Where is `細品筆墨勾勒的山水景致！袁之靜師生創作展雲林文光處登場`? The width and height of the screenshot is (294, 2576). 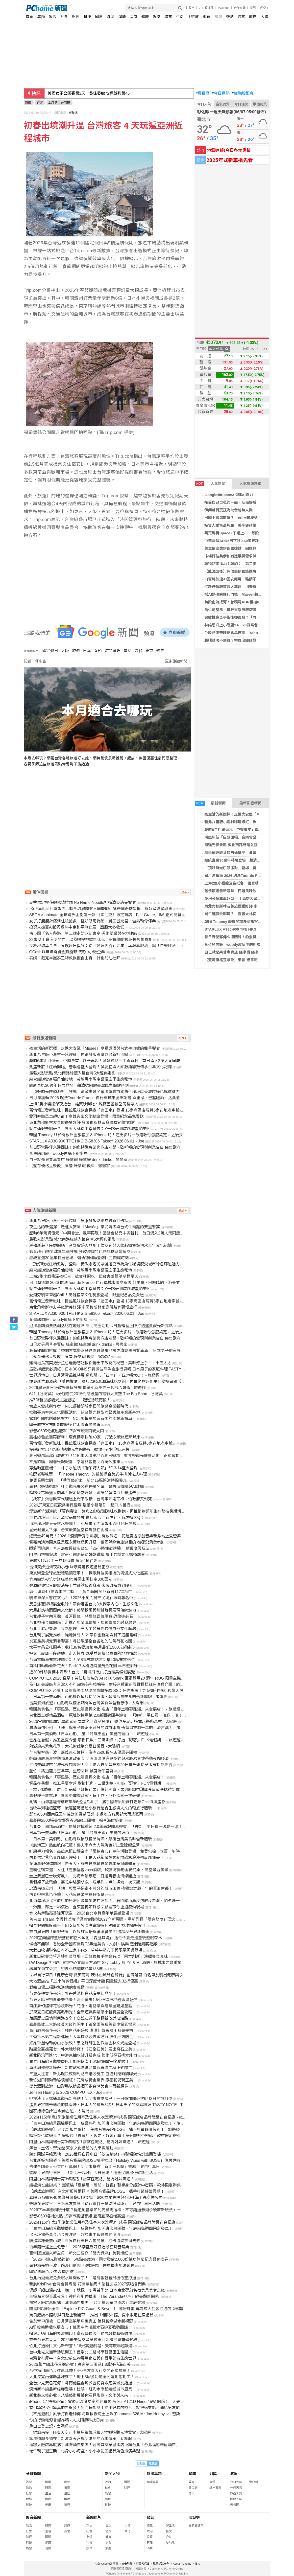
細品筆墨勾勒的山水景致！袁之靜師生創作展雲林文光處登場 is located at coordinates (82, 2043).